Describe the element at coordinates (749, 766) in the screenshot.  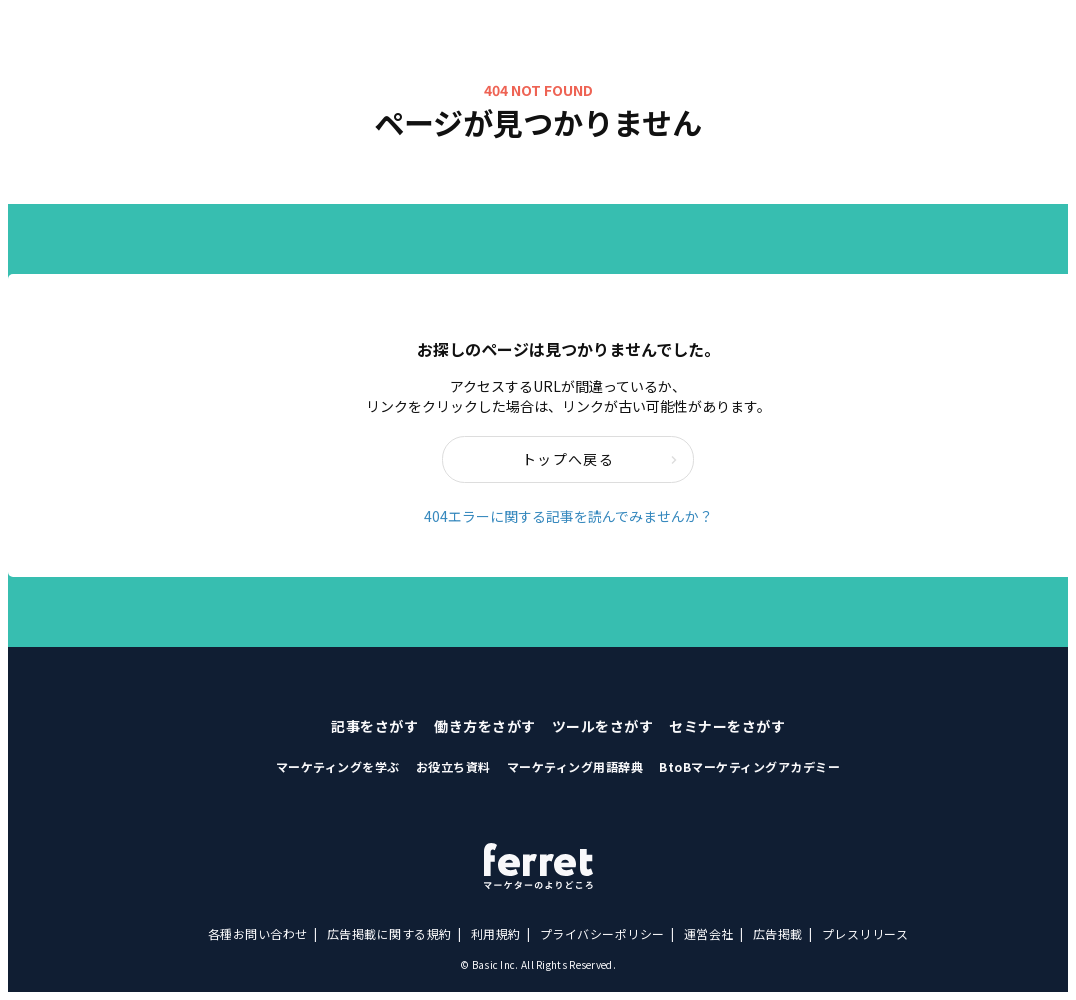
I see `BtoBマーケティングアカデミー` at that location.